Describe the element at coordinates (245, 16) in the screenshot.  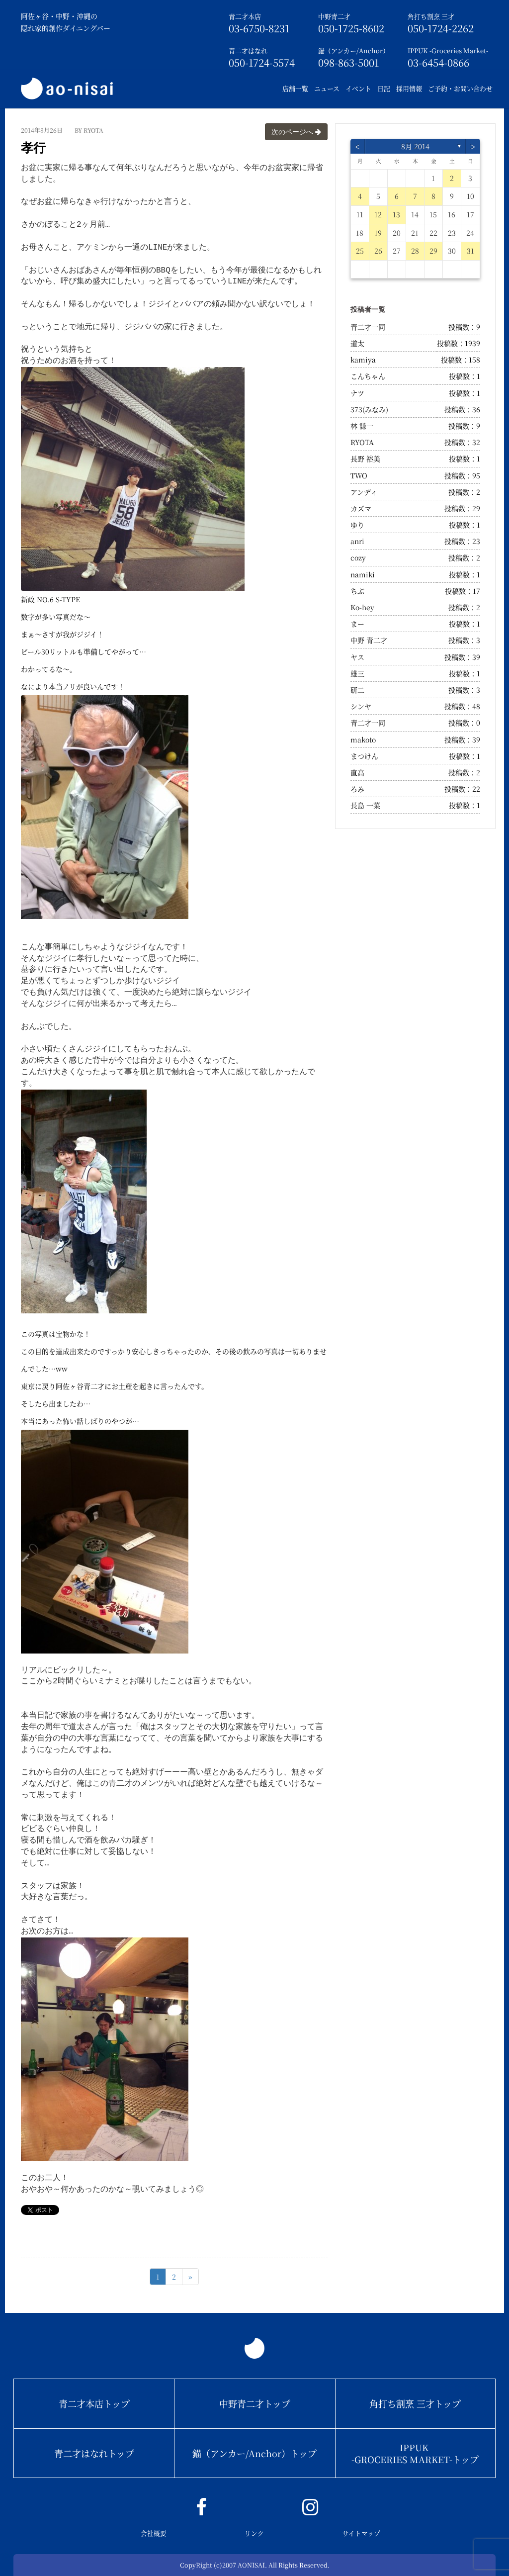
I see `青二才本店` at that location.